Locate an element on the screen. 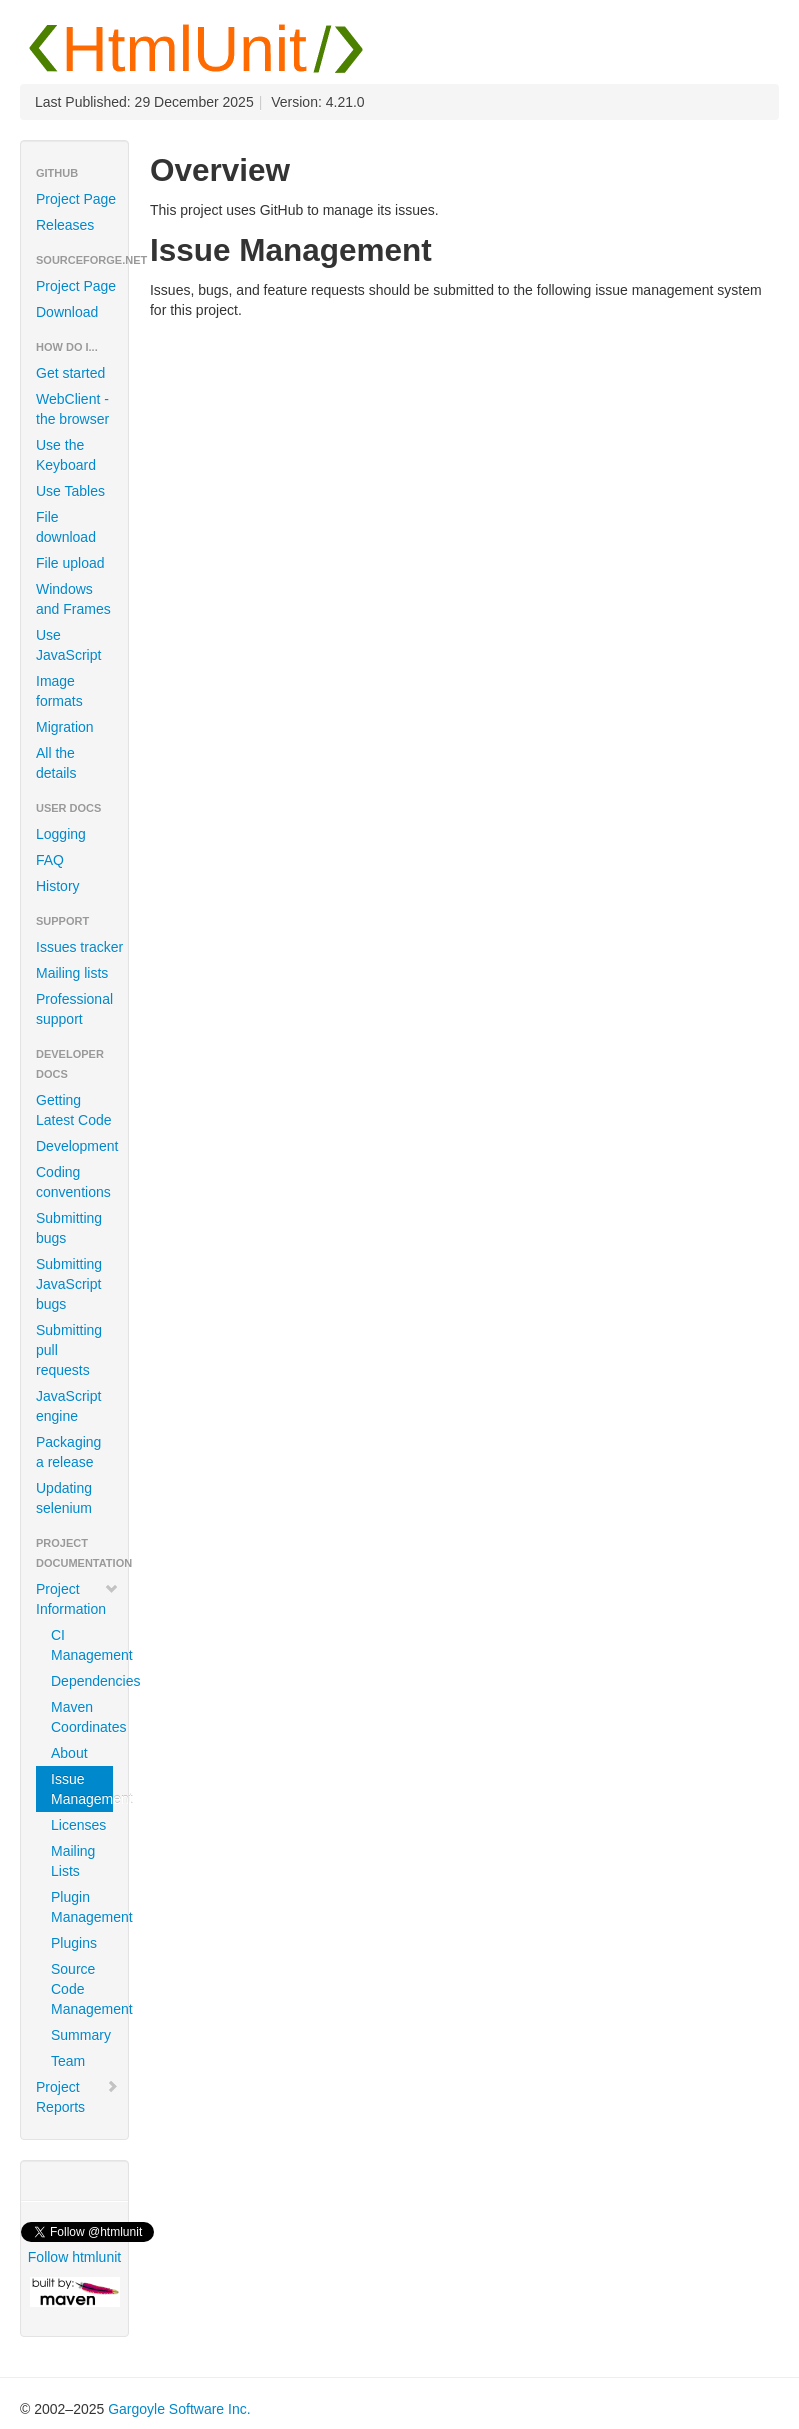  Mailing Lists is located at coordinates (73, 1861).